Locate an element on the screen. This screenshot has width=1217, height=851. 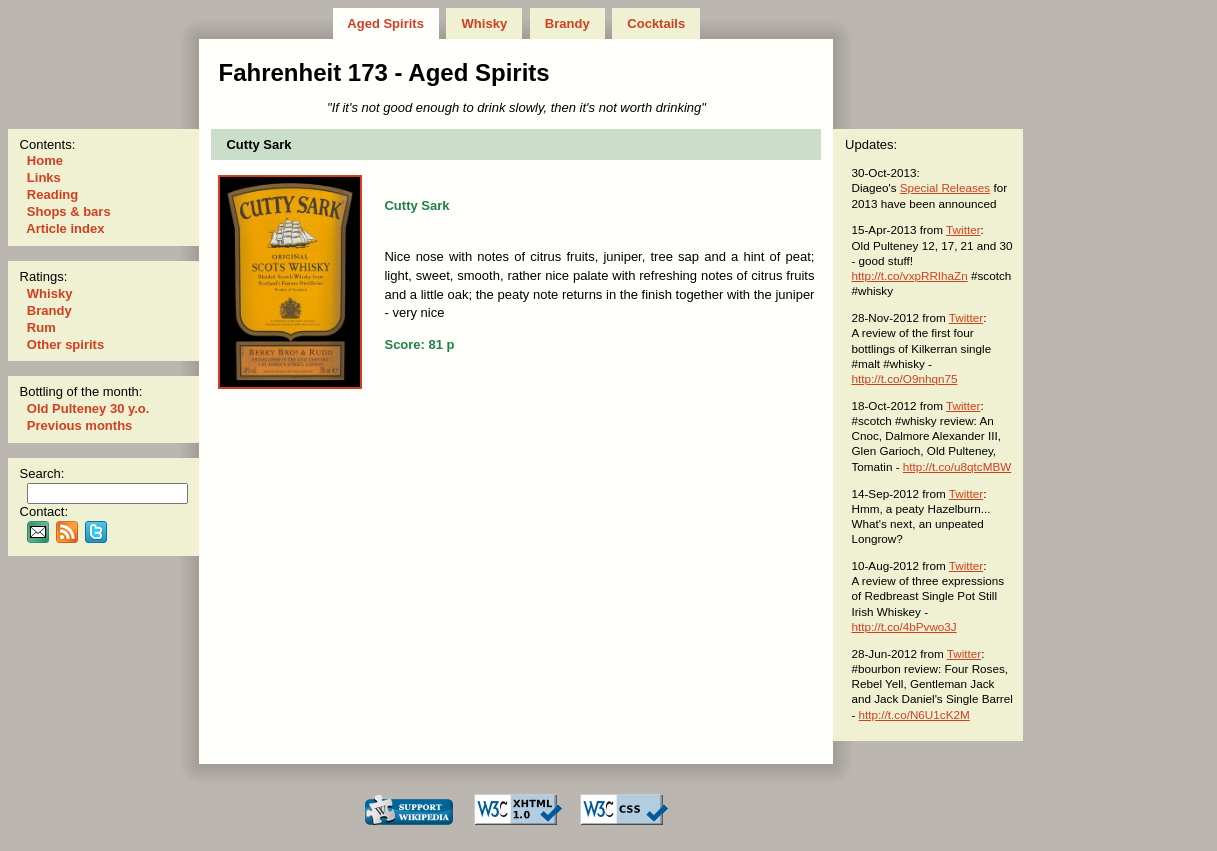
Home is located at coordinates (44, 160).